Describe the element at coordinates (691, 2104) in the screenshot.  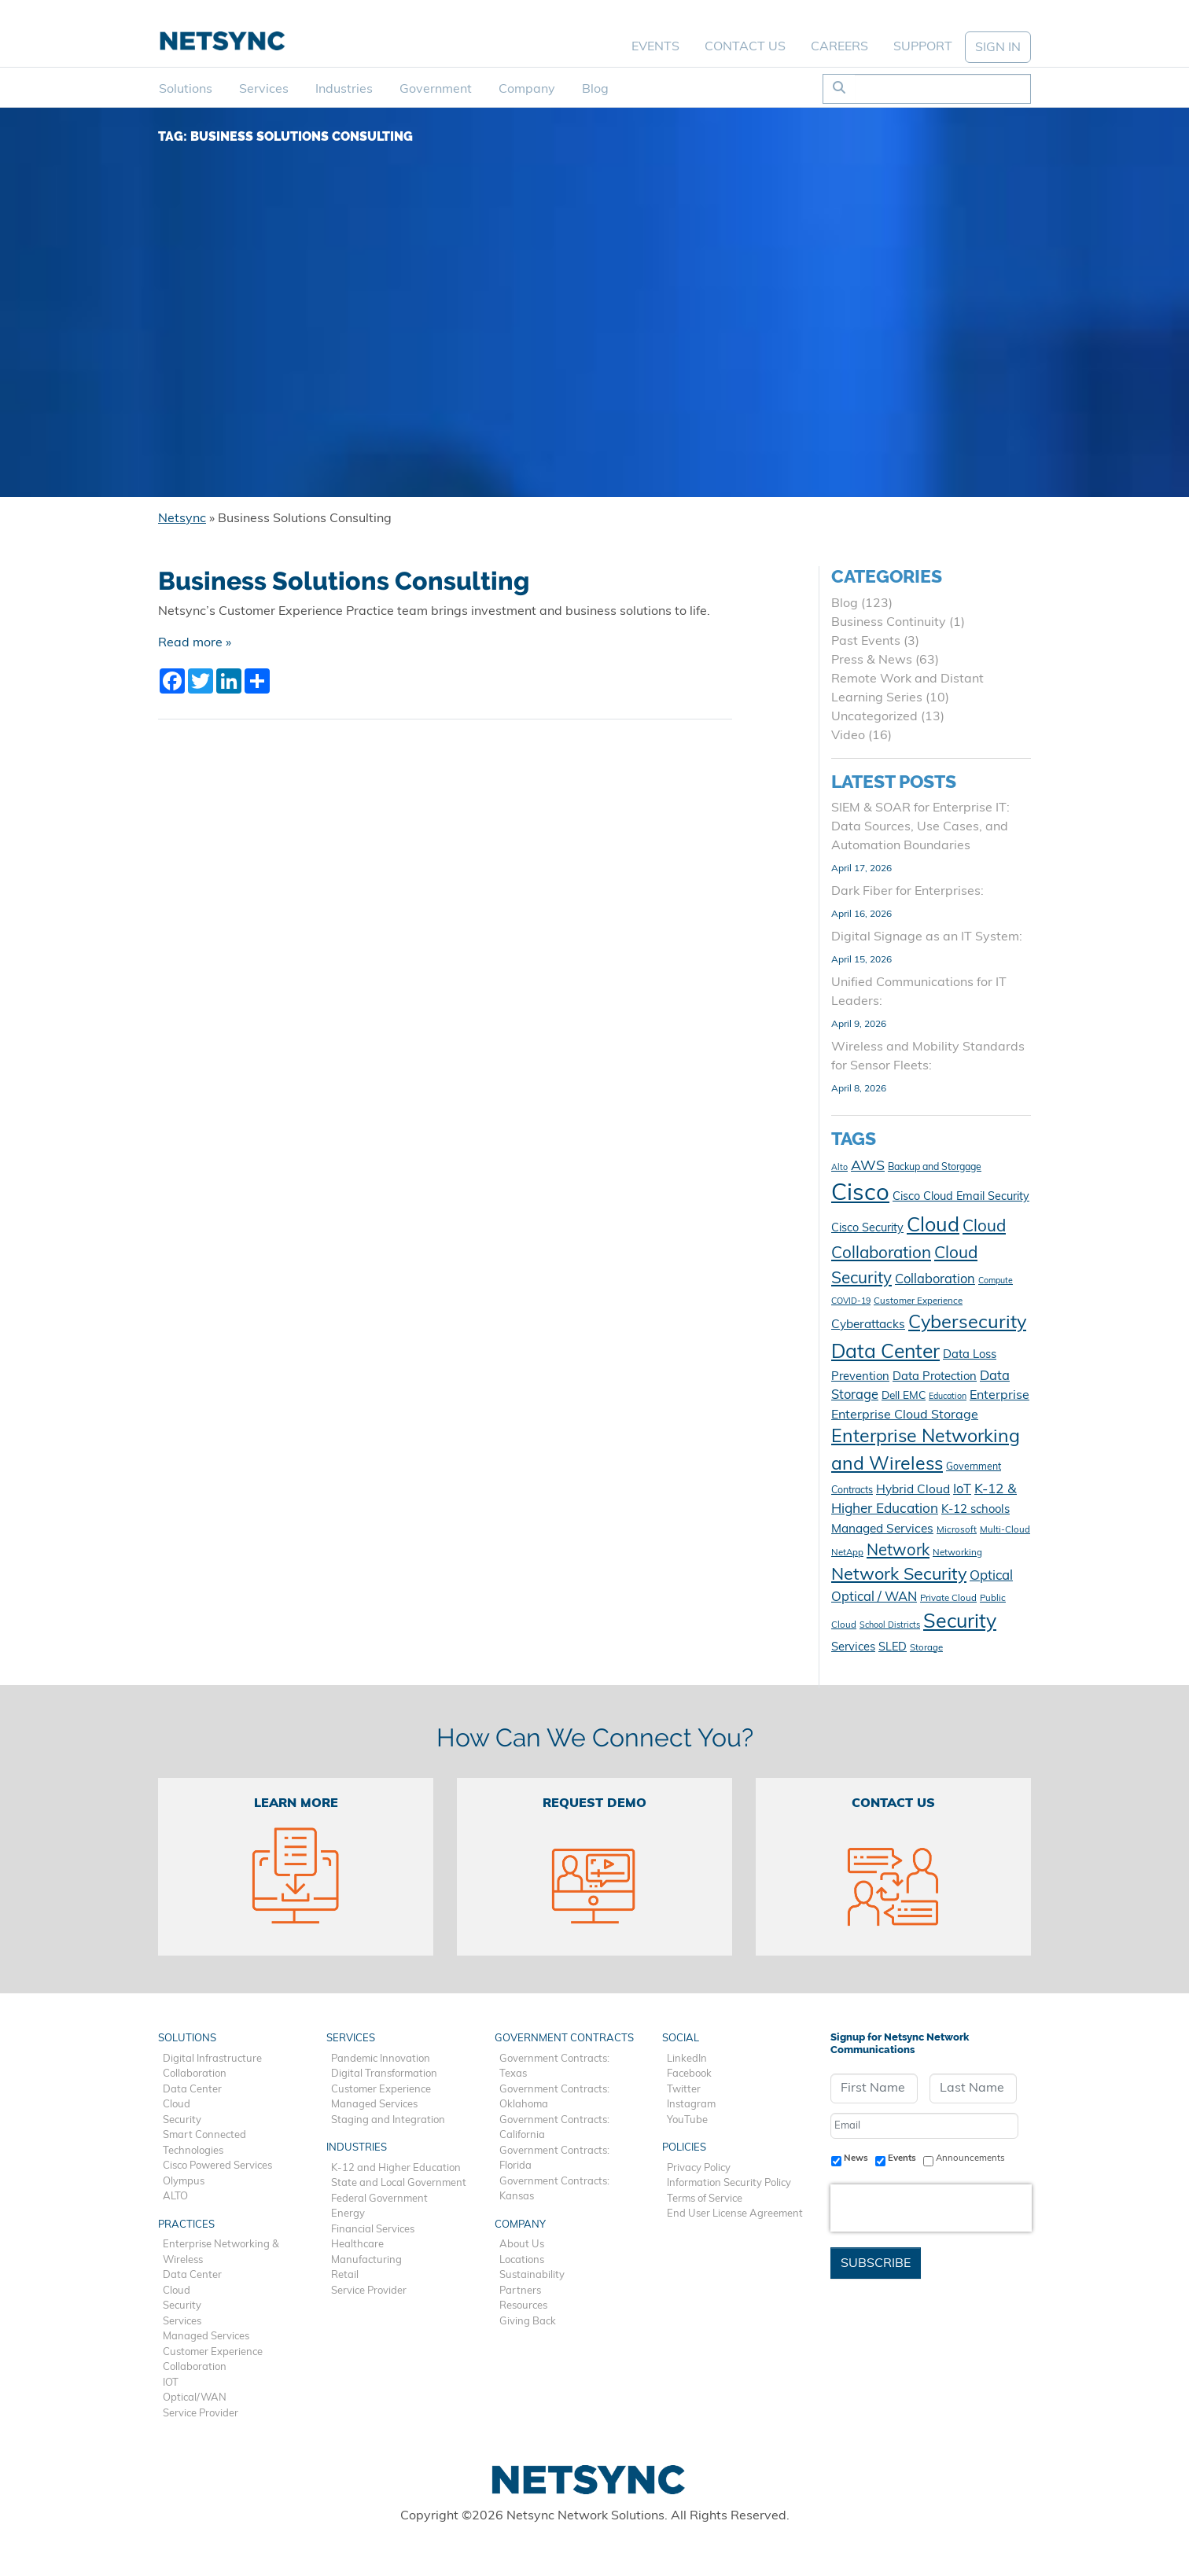
I see `Instagram` at that location.